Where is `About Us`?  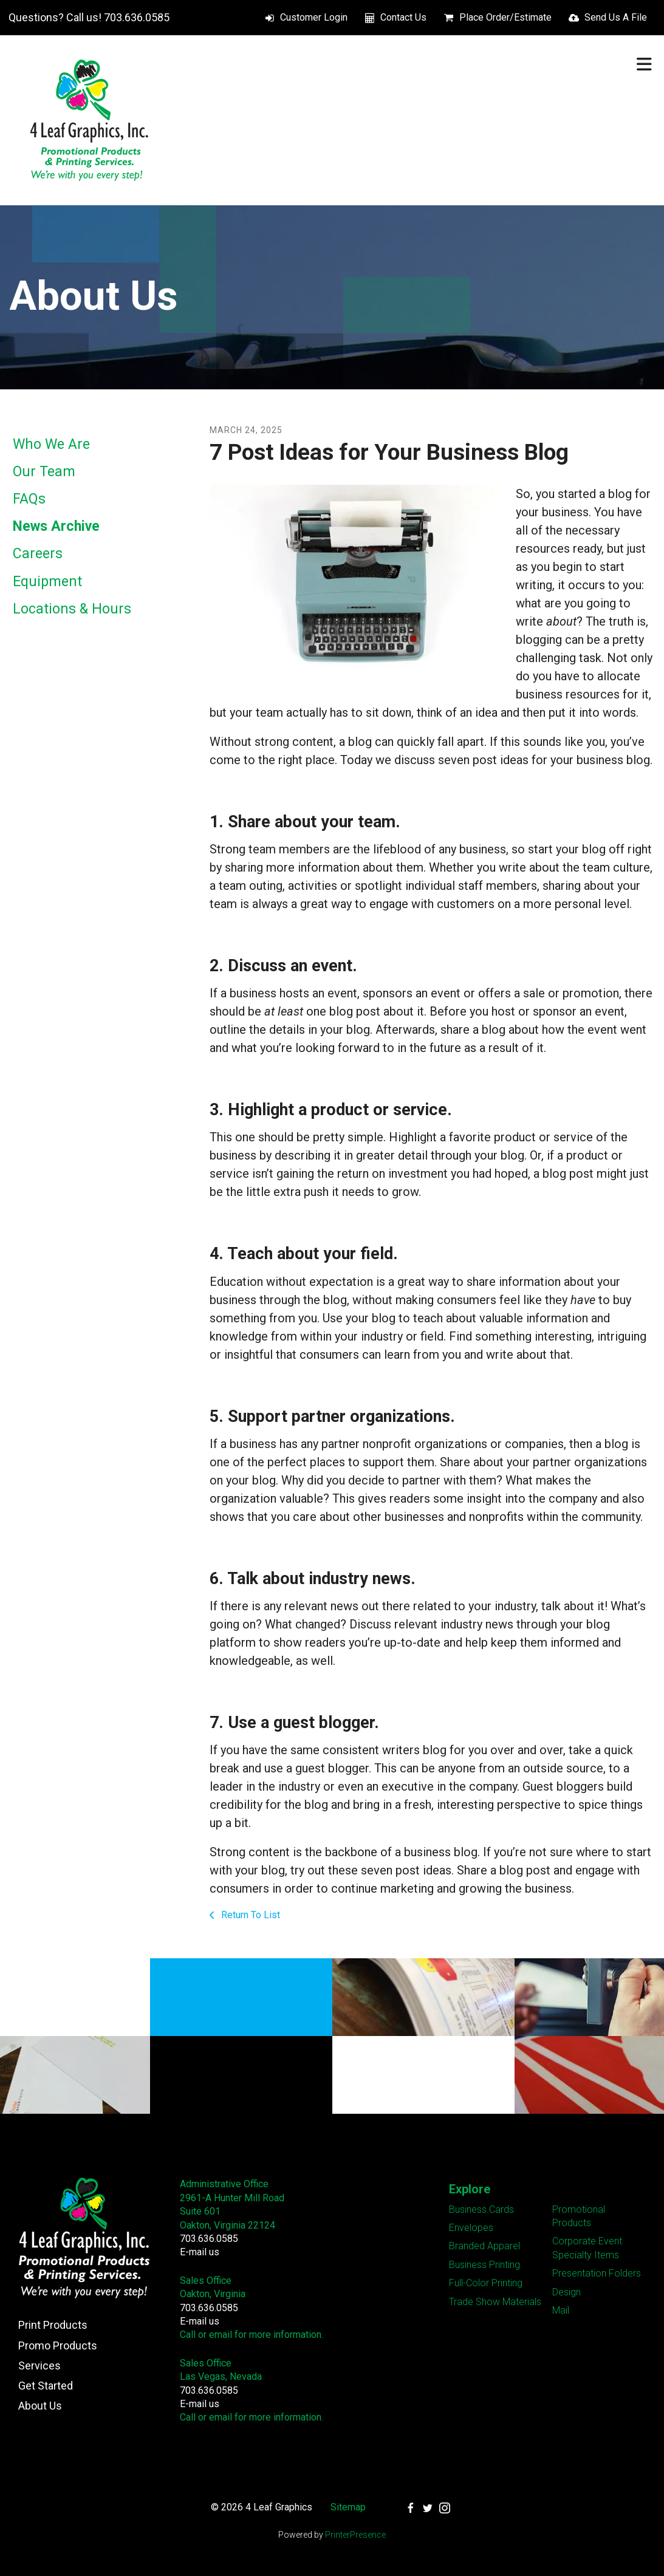
About Us is located at coordinates (40, 2405).